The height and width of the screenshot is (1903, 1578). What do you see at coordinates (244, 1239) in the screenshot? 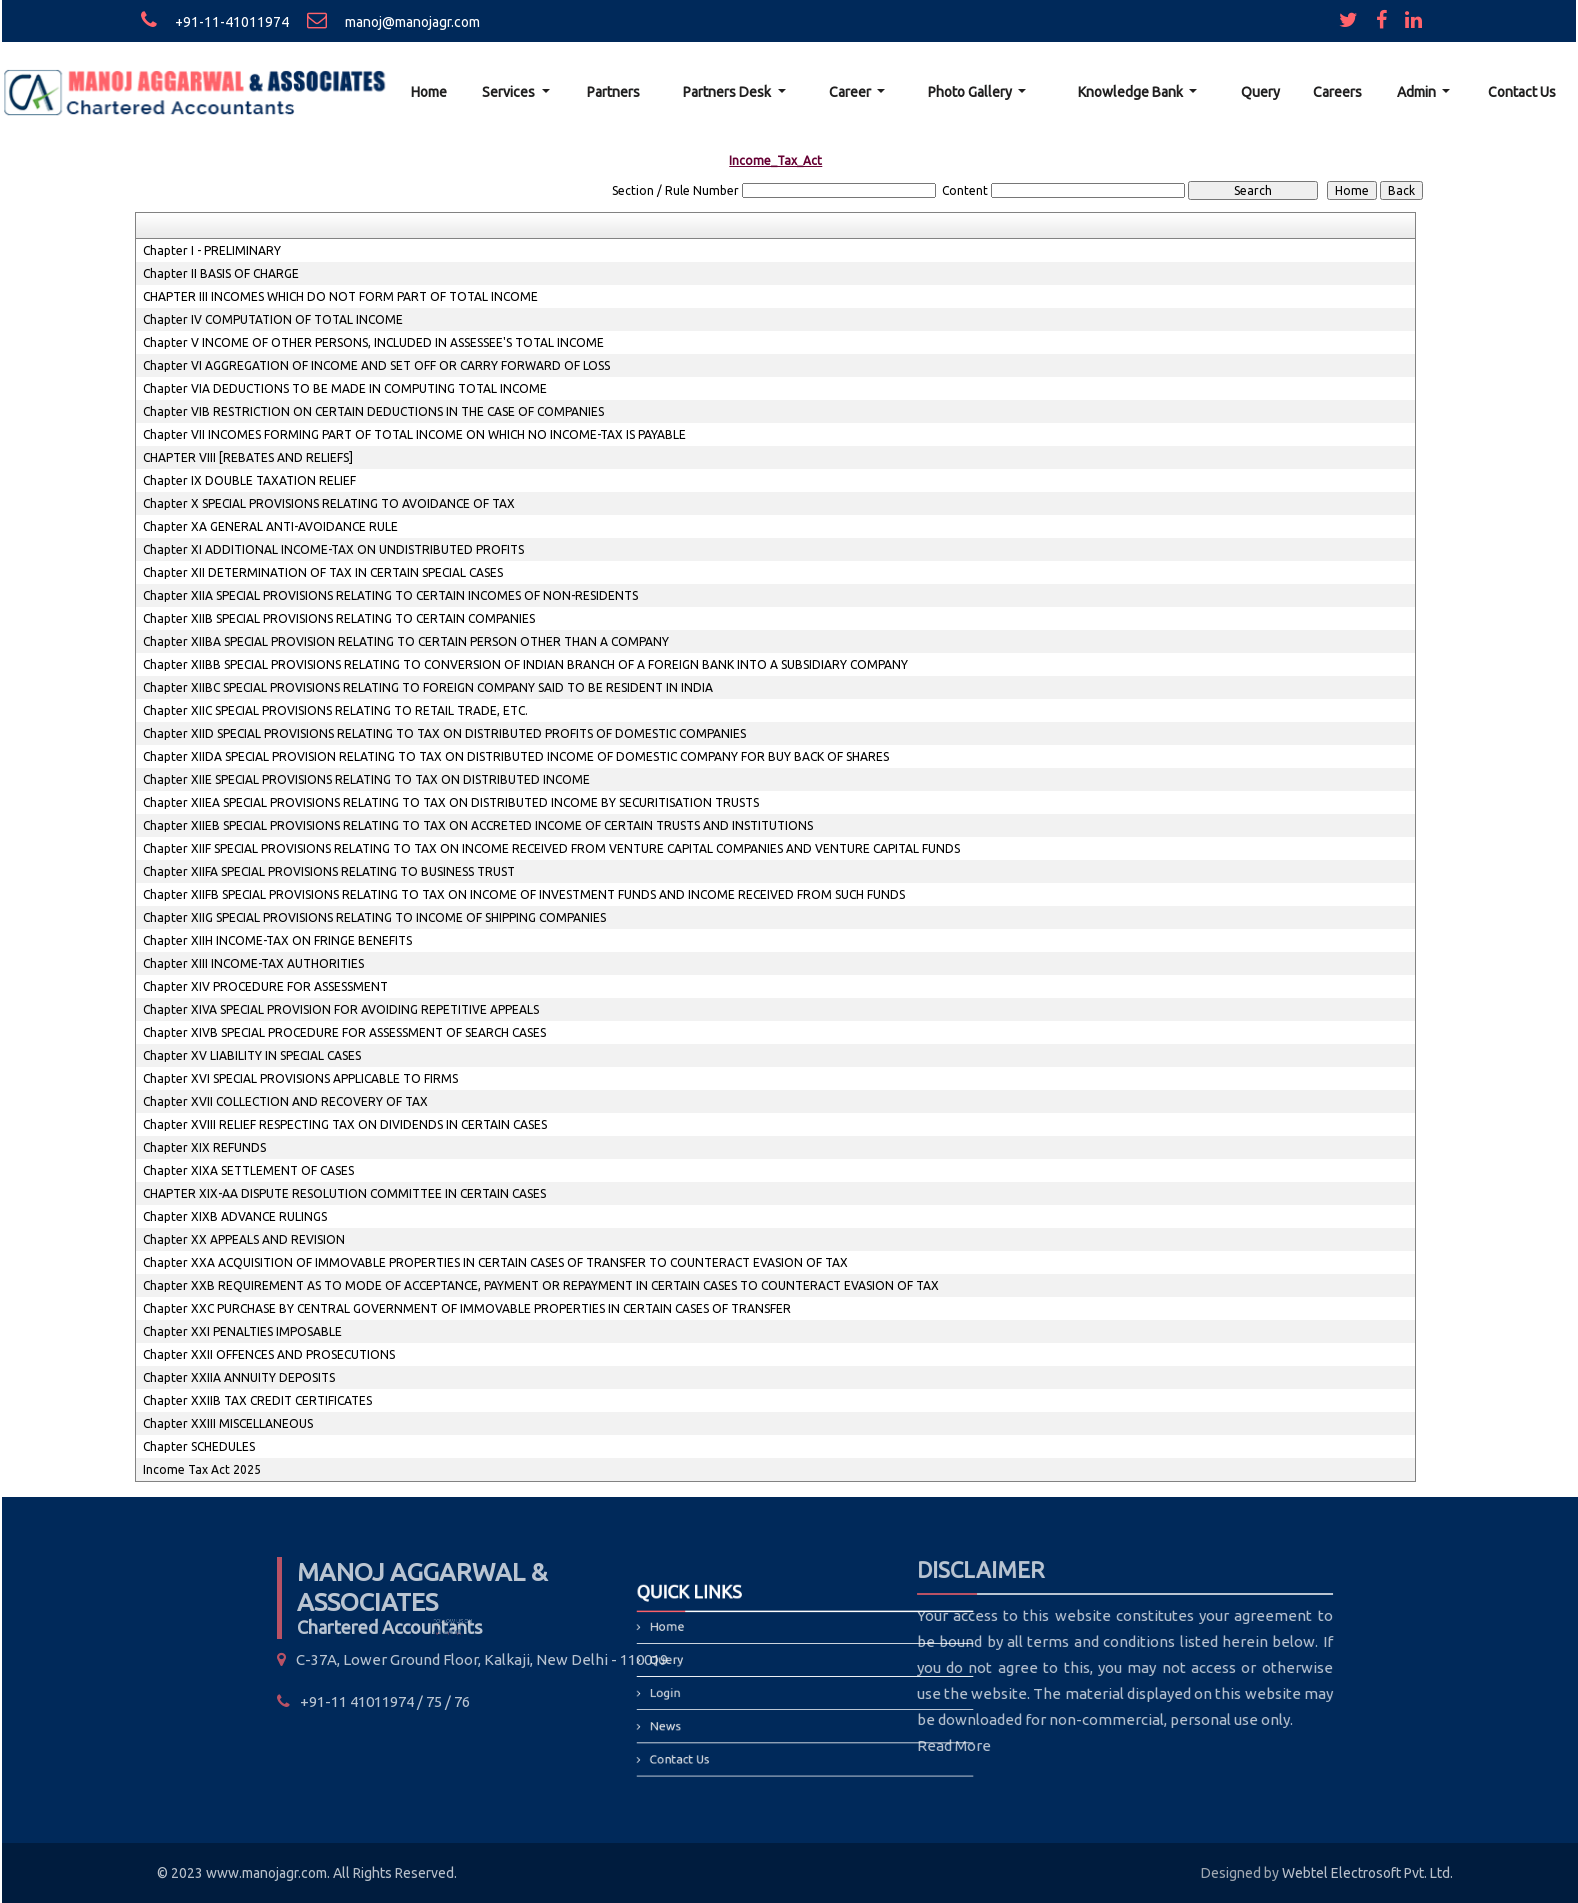
I see `Chapter XX APPEALS AND REVISION` at bounding box center [244, 1239].